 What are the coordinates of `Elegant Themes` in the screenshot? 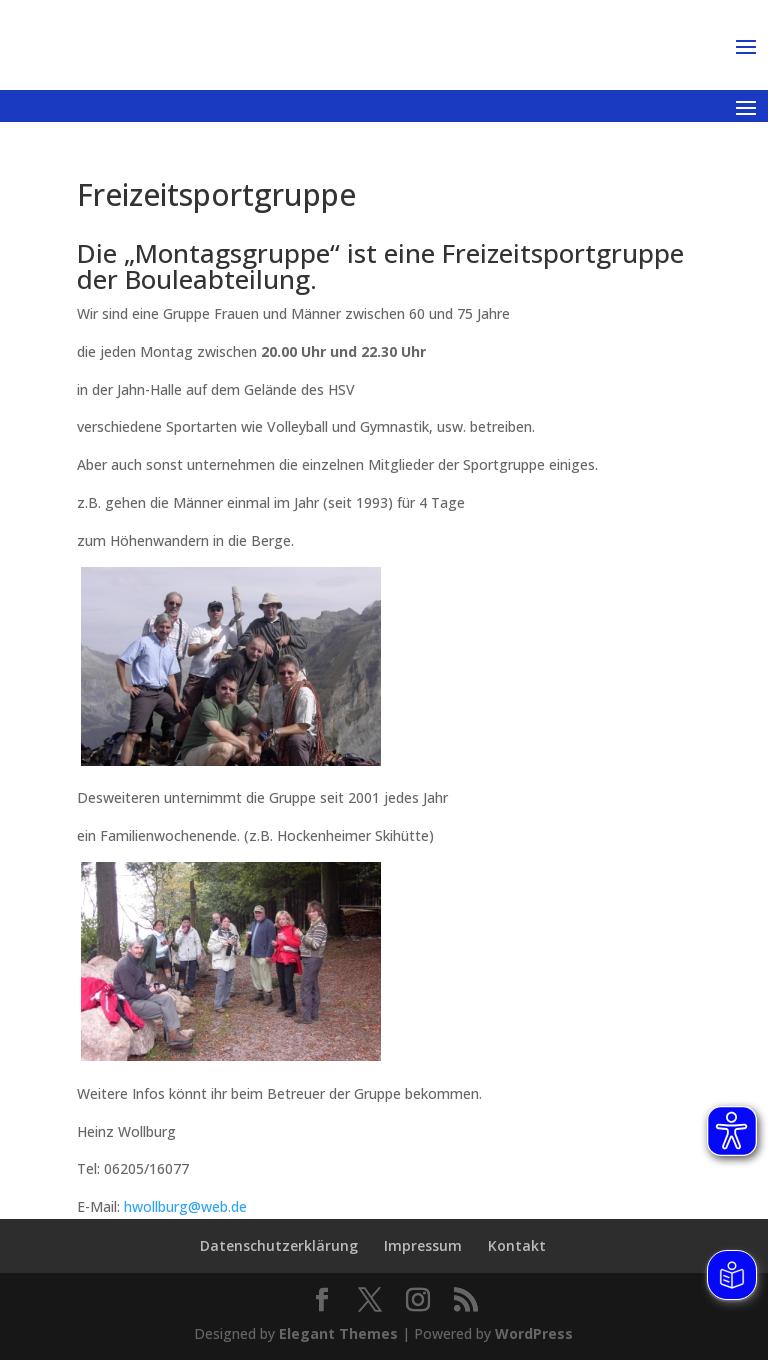 It's located at (338, 1333).